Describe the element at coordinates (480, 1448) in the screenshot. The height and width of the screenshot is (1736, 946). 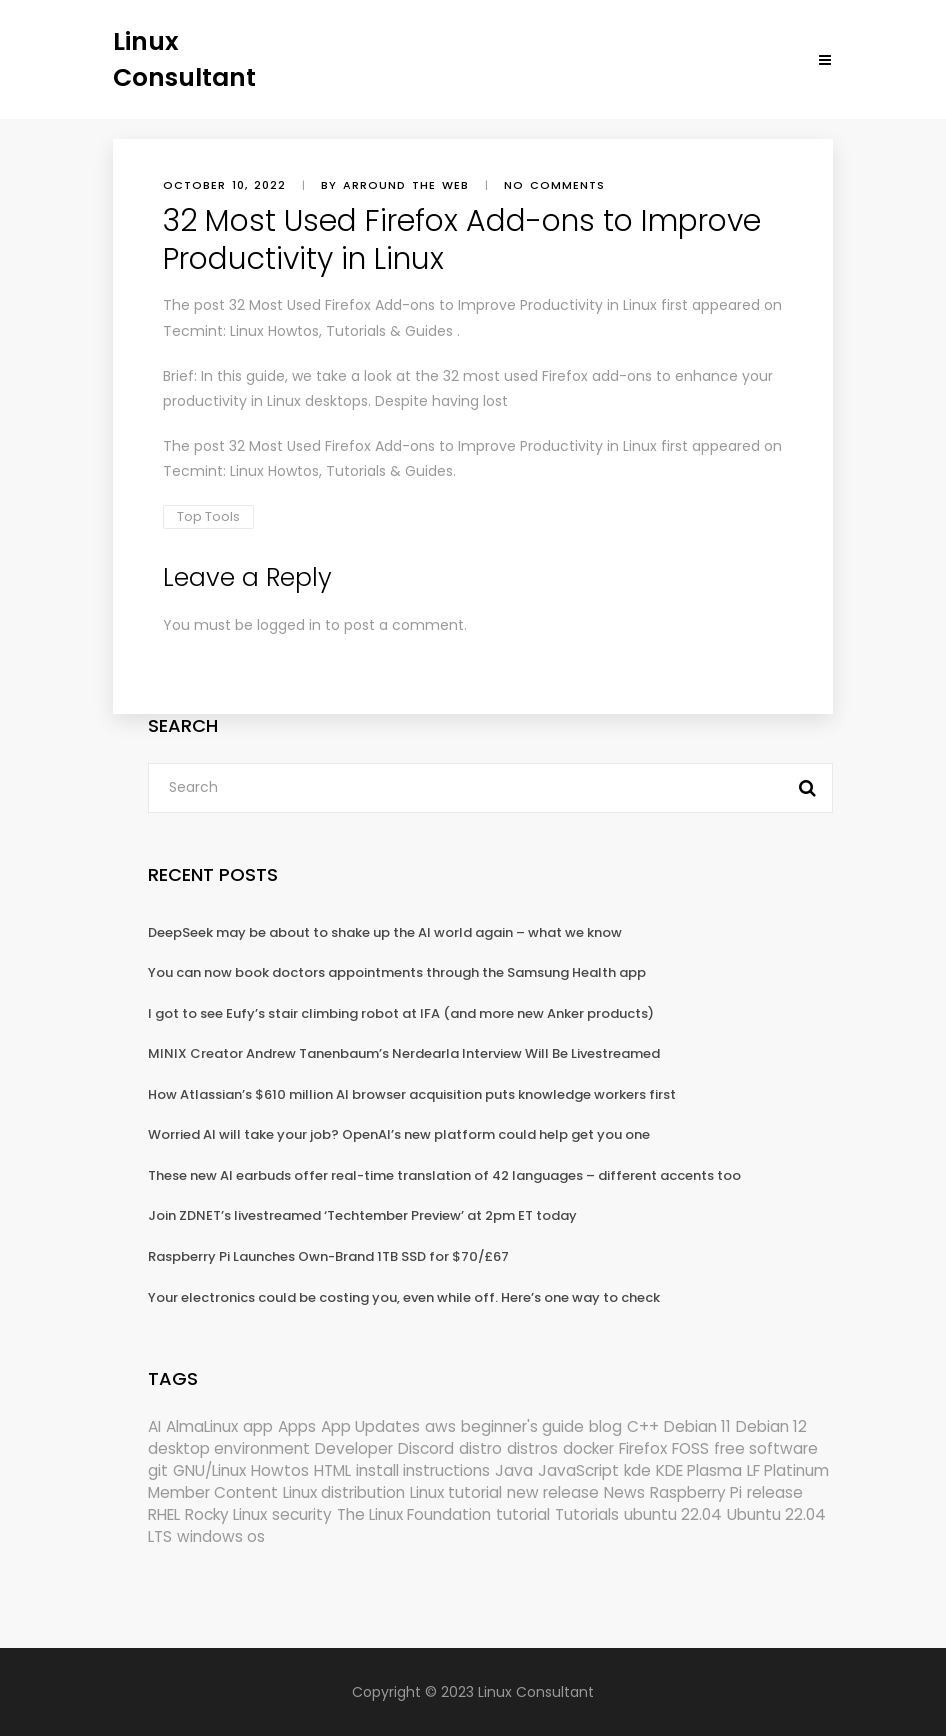
I see `distro [distro (168 items)]` at that location.